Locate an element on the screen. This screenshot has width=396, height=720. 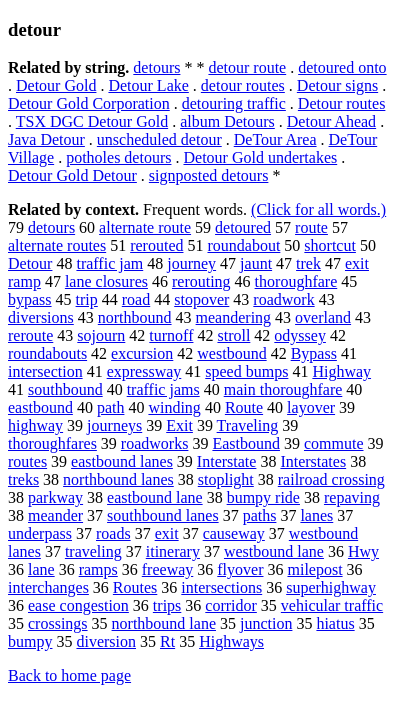
Detour Gold Detour is located at coordinates (72, 175).